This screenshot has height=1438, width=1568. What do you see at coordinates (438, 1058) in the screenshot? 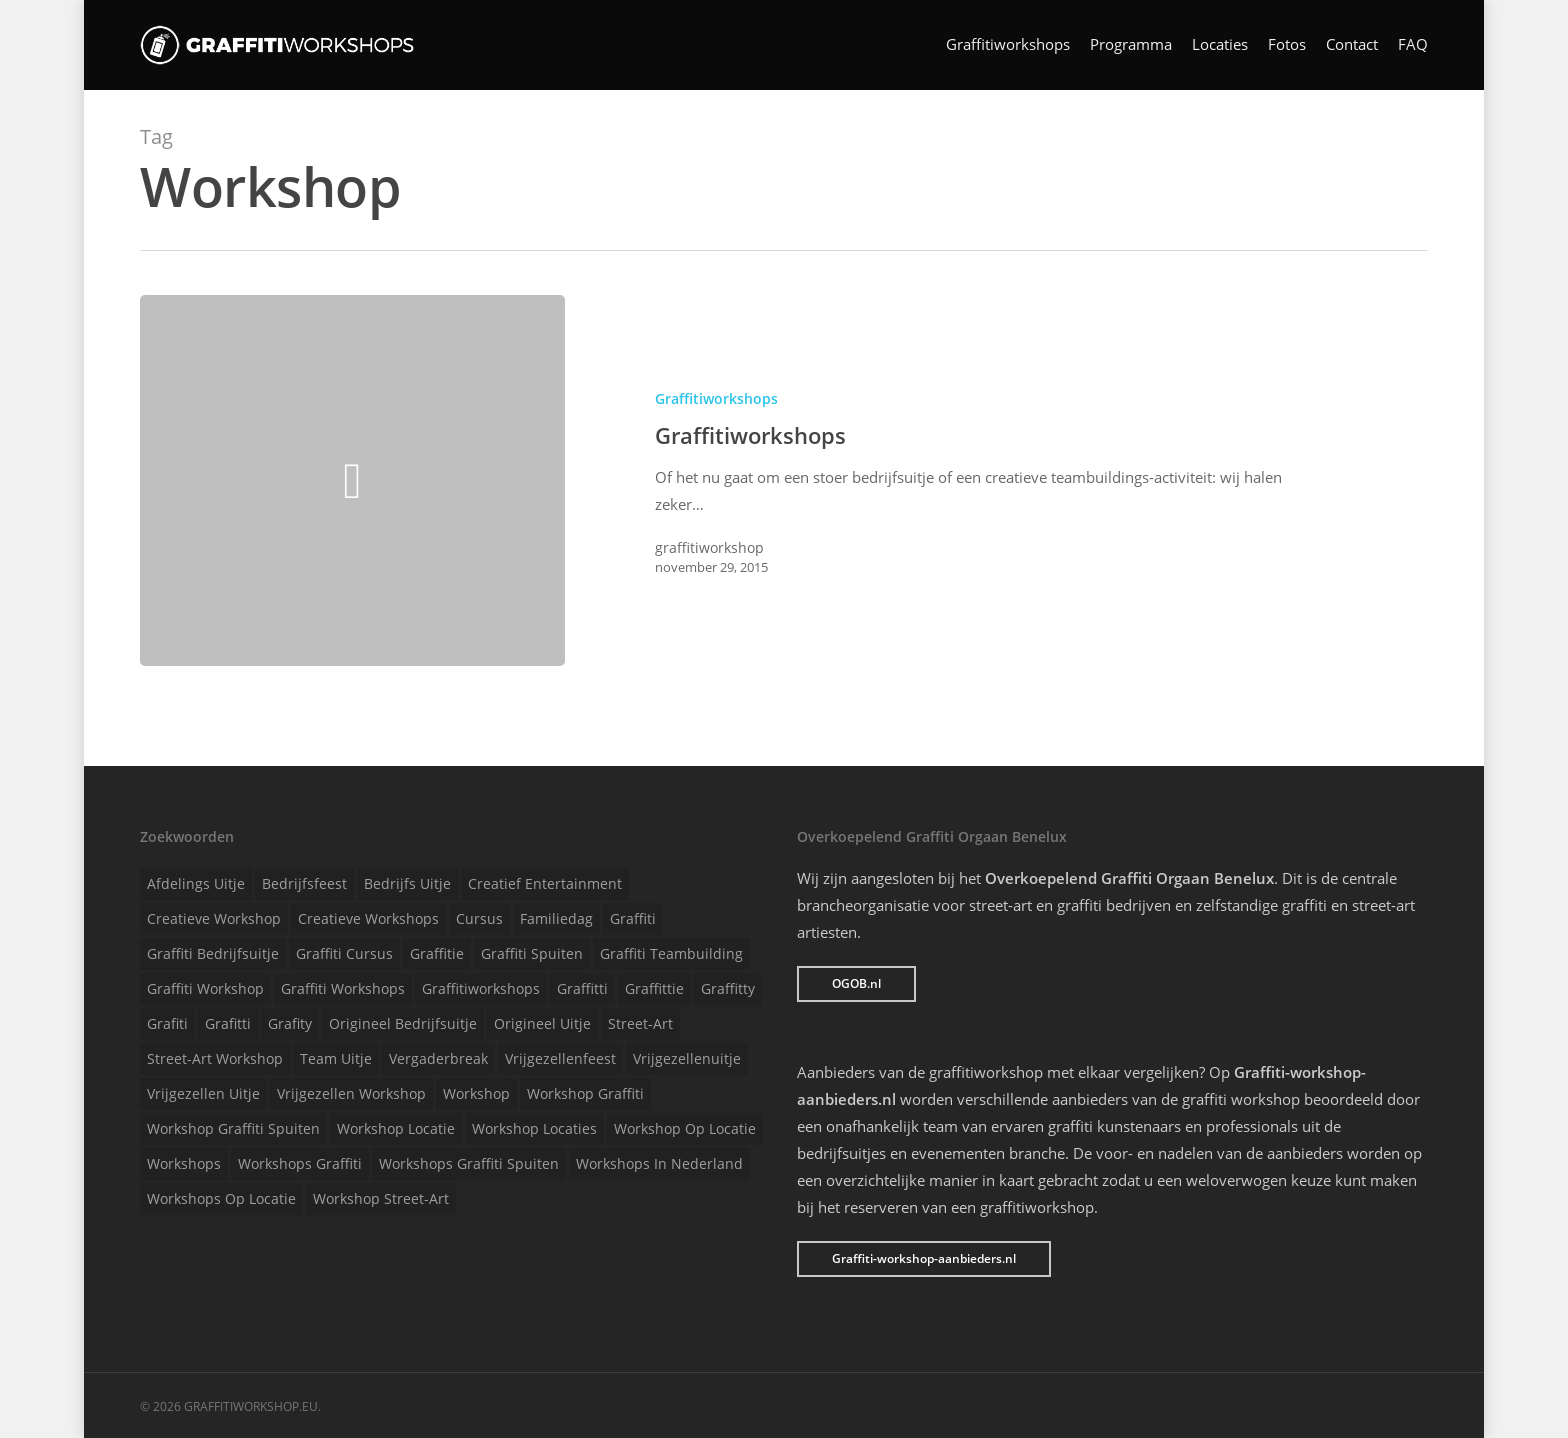
I see `Vergaderbreak [Vergaderbreak (1 item)]` at bounding box center [438, 1058].